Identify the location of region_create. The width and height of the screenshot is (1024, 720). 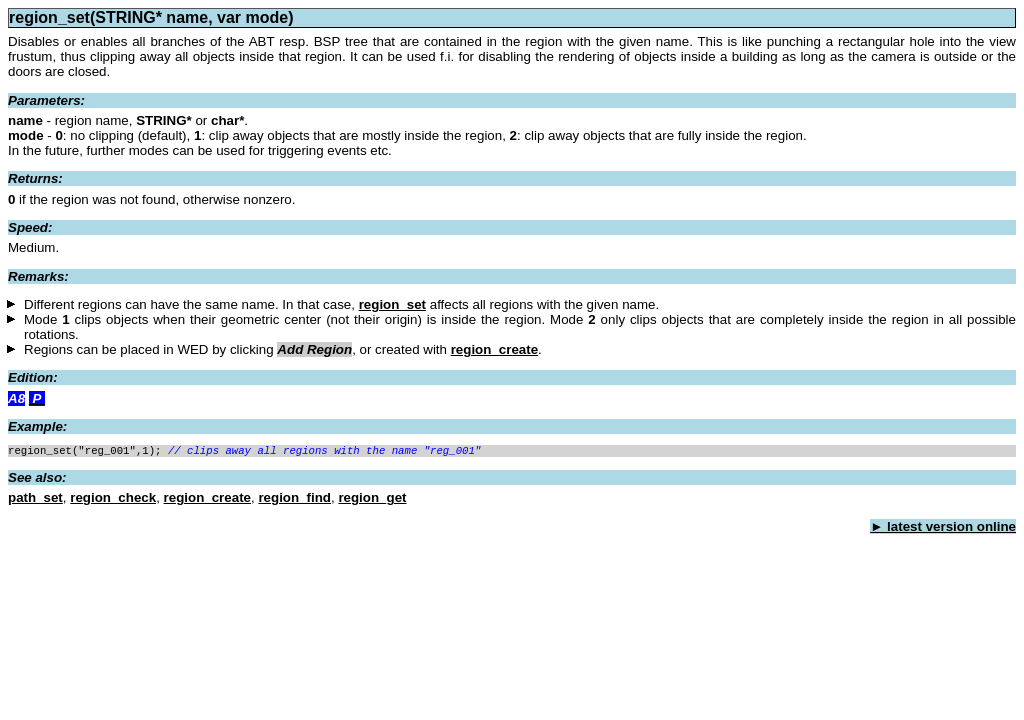
(494, 349).